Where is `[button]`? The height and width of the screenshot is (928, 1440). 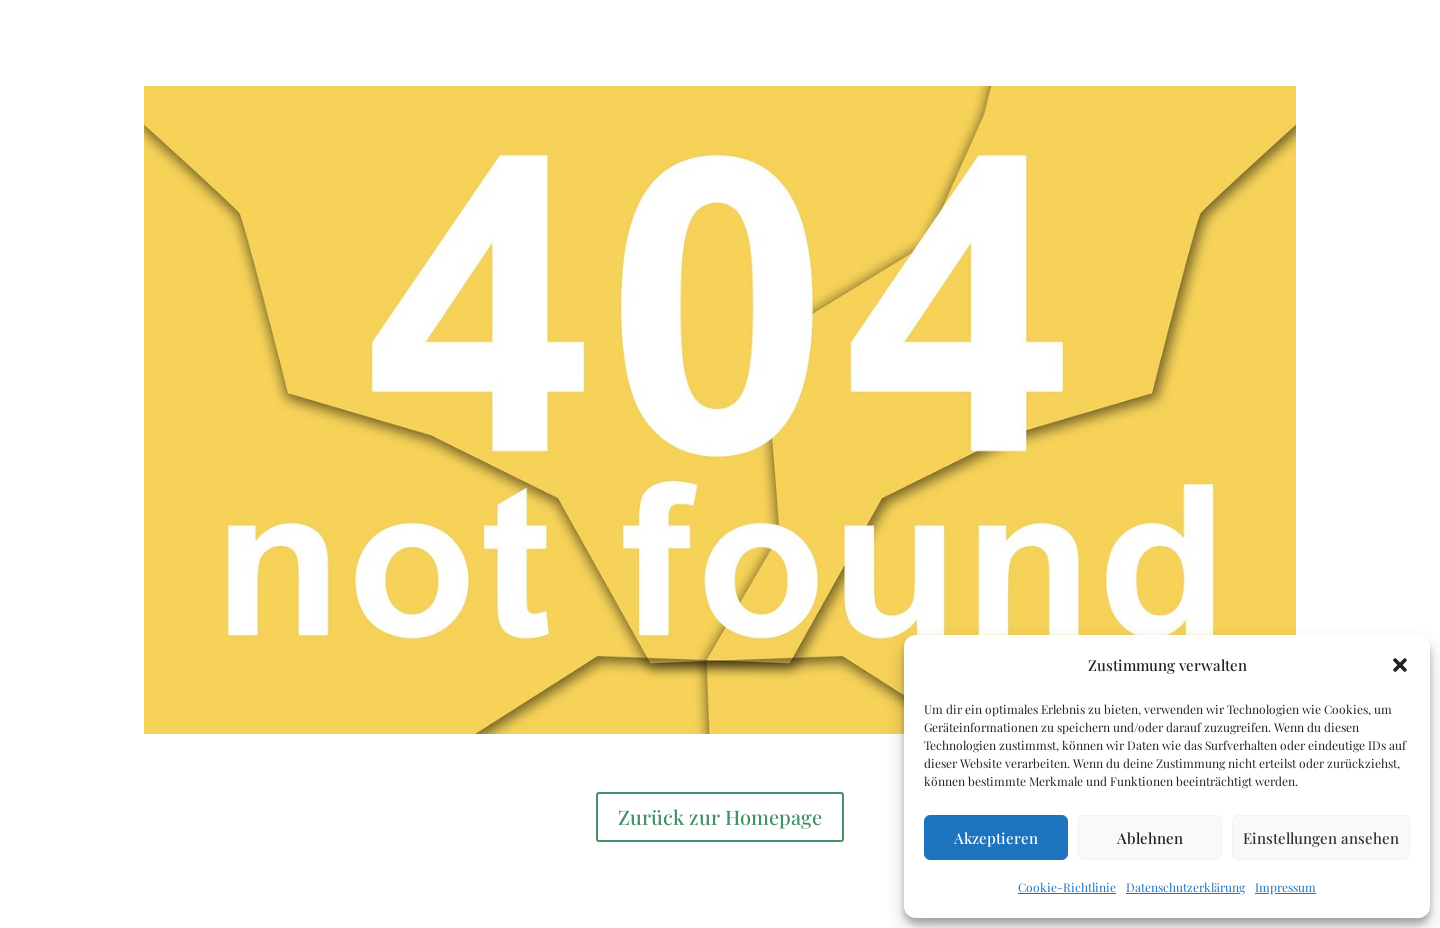
[button] is located at coordinates (1400, 665).